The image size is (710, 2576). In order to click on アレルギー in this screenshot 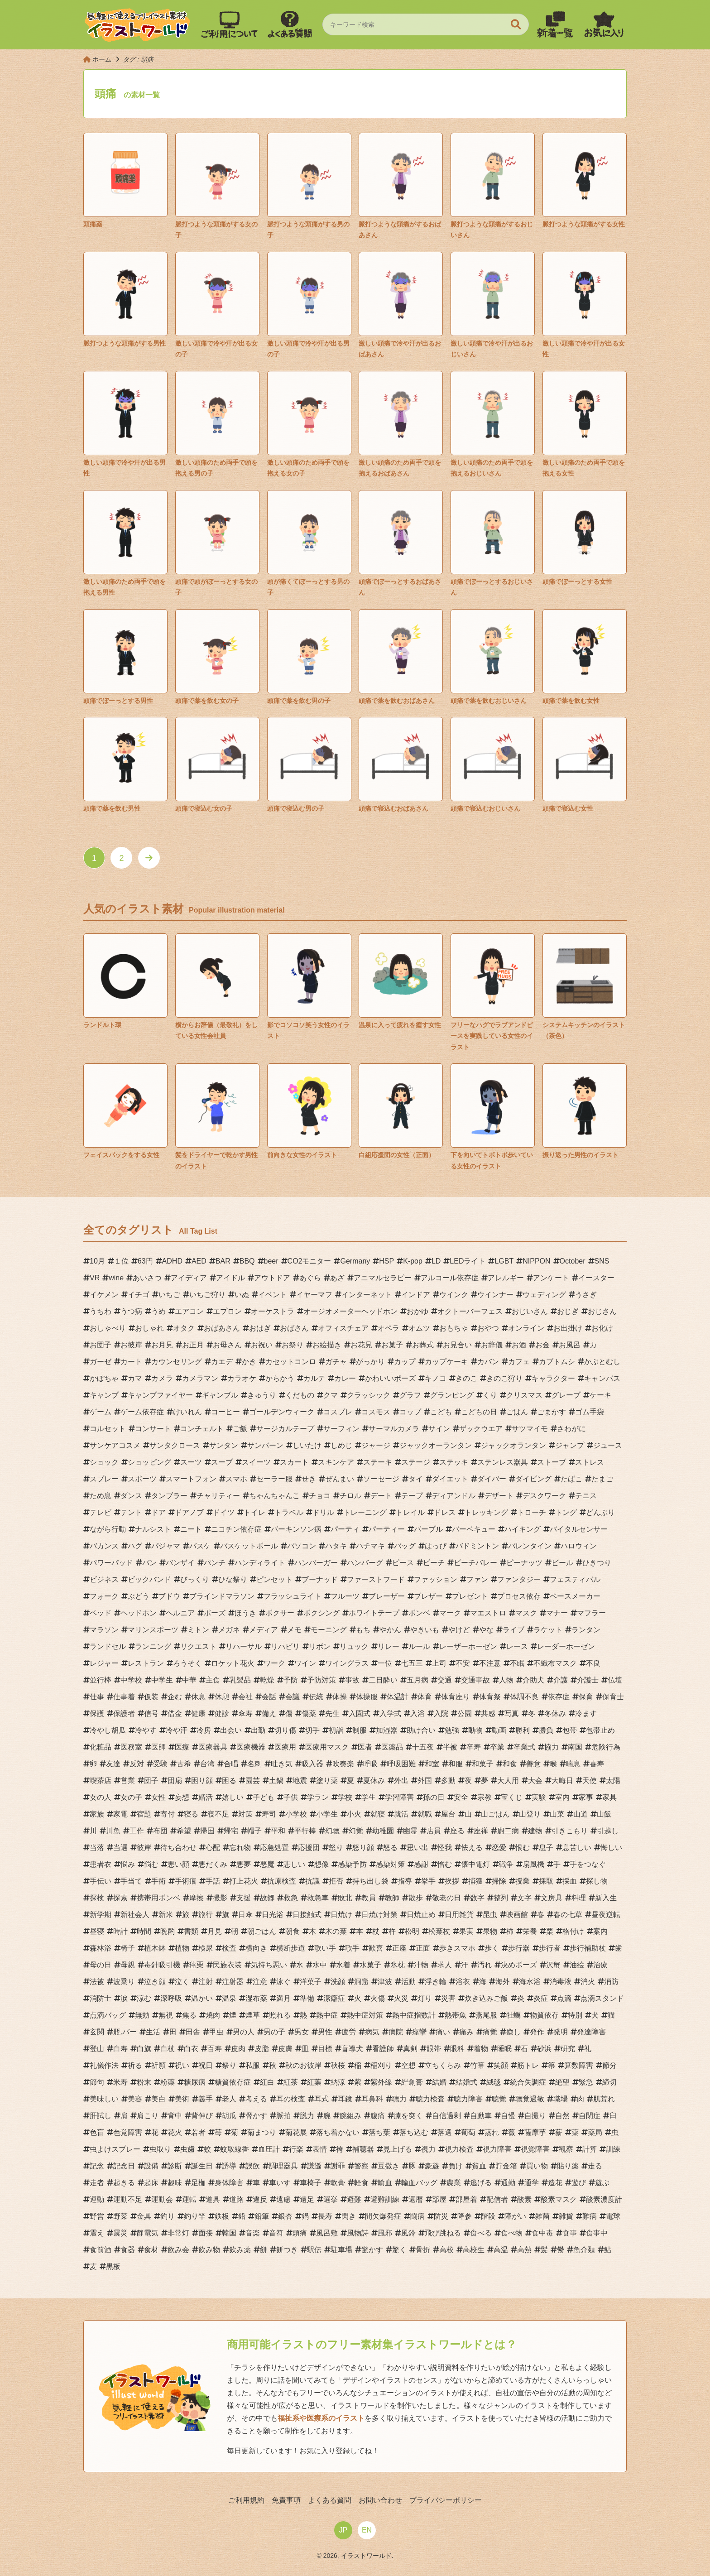, I will do `click(506, 1278)`.